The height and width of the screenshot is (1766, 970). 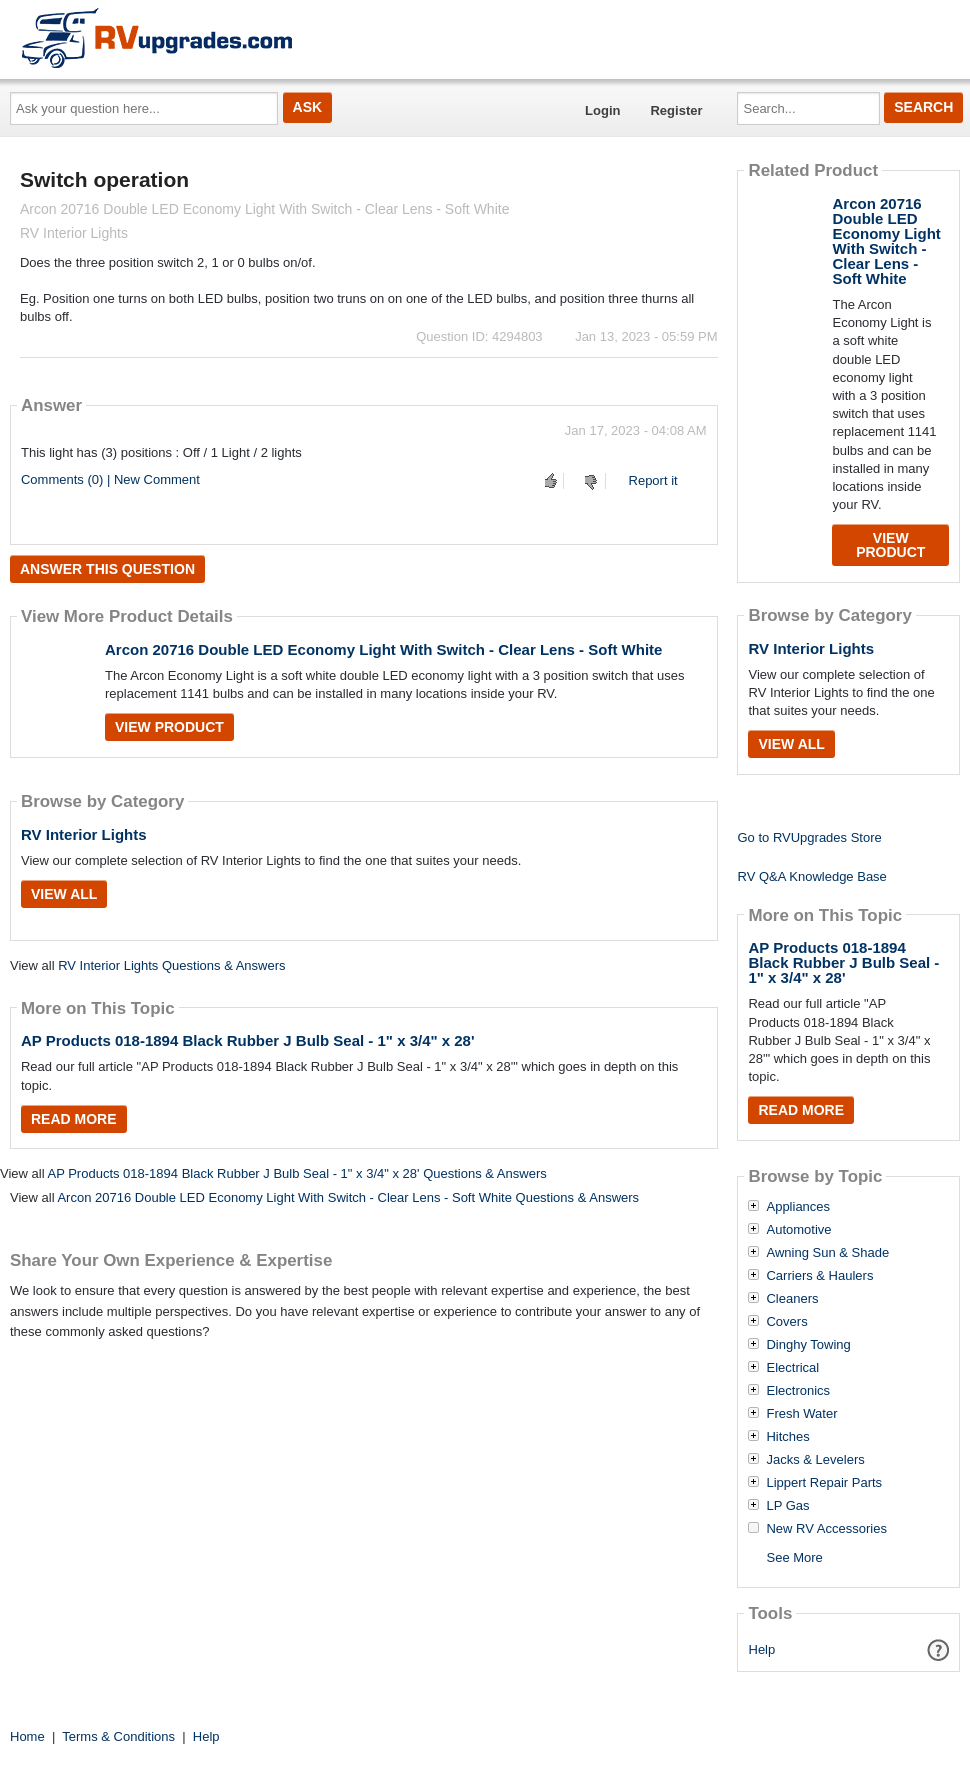 I want to click on Automotive, so click(x=798, y=1230).